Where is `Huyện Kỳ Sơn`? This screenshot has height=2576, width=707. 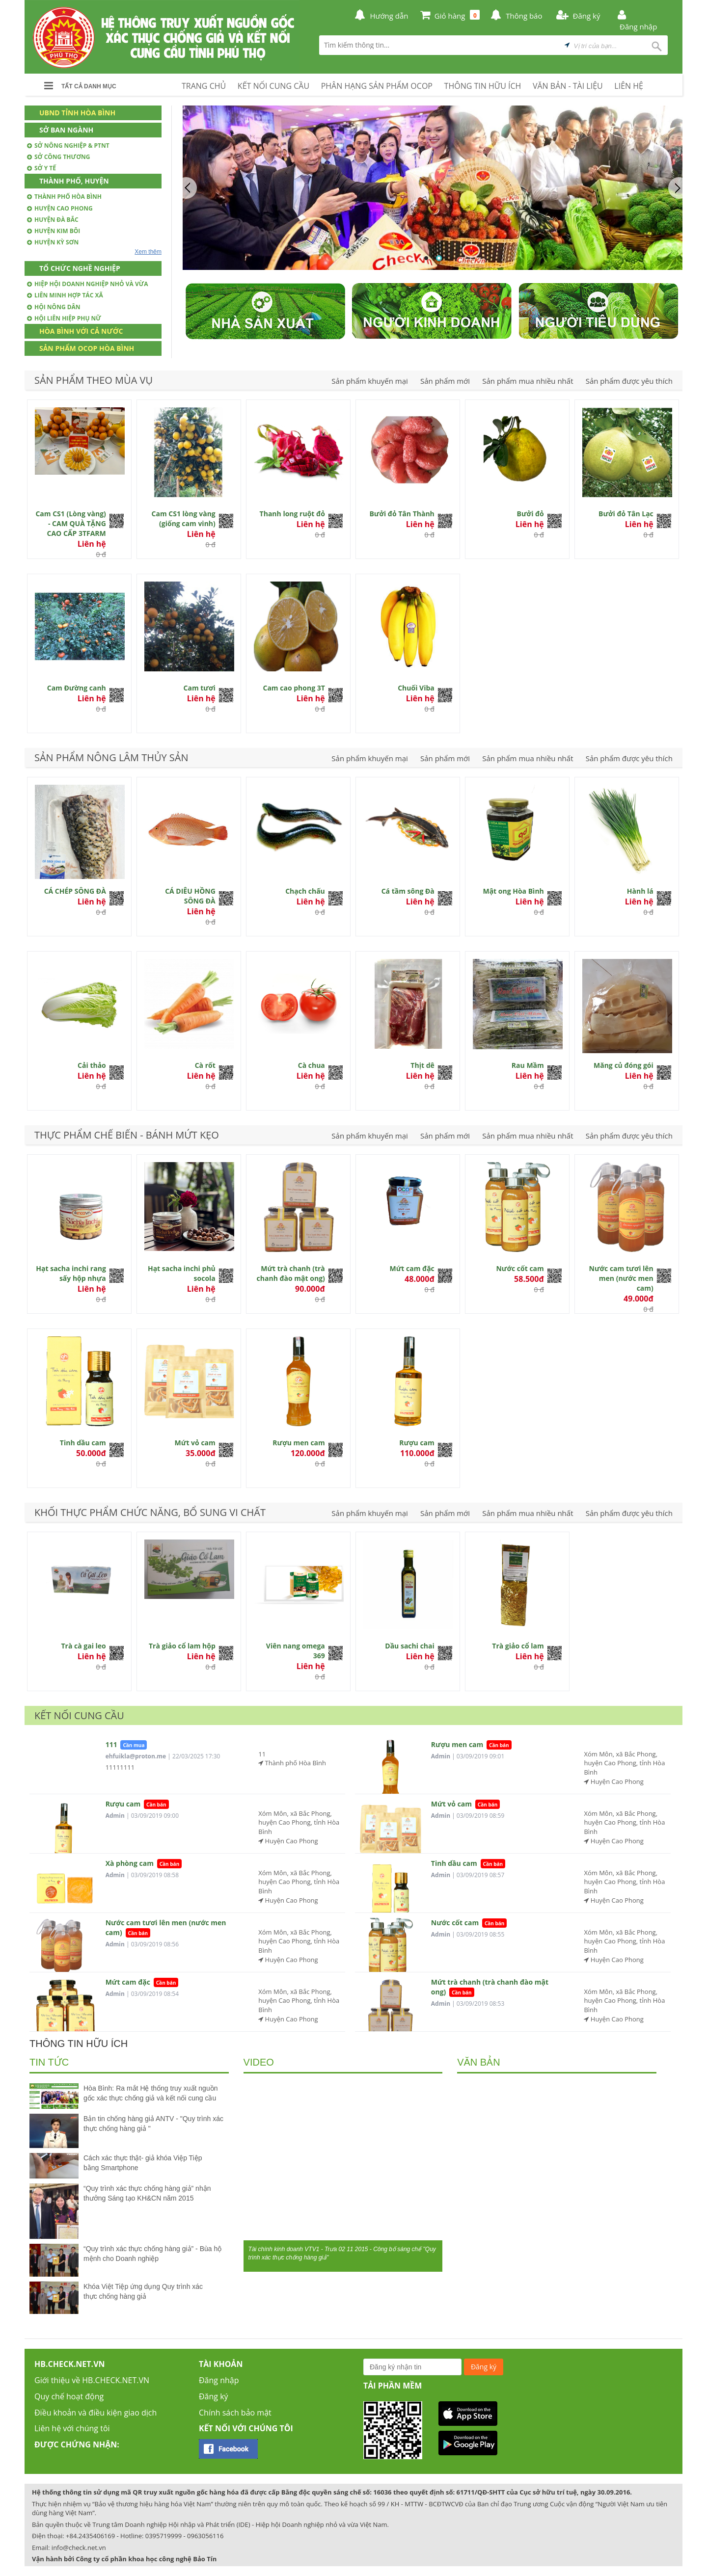 Huyện Kỳ Sơn is located at coordinates (53, 242).